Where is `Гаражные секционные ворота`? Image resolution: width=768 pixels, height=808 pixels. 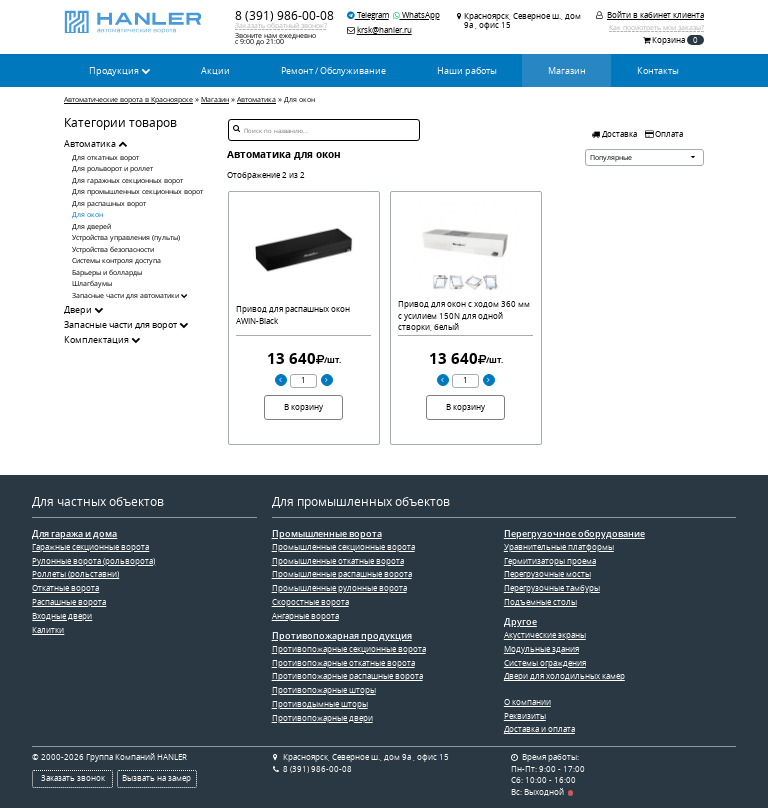
Гаражные секционные ворота is located at coordinates (90, 547).